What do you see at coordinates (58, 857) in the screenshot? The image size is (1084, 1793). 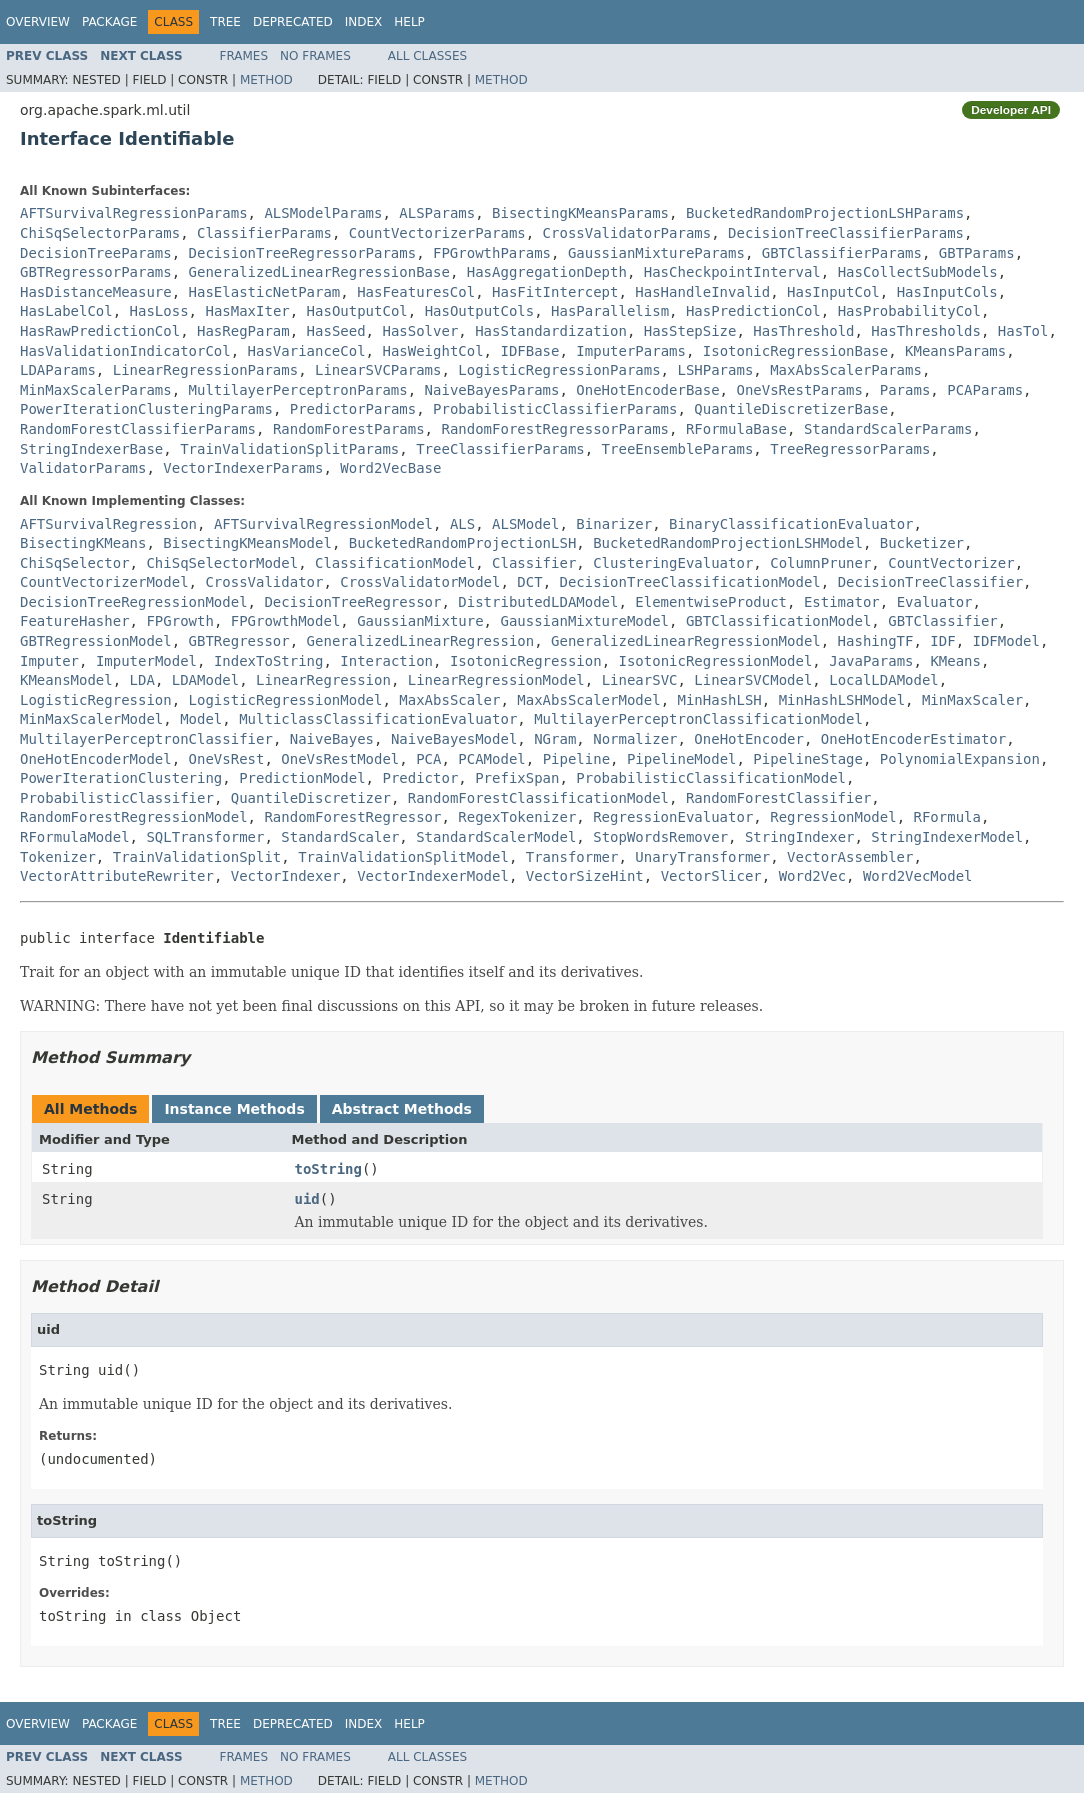 I see `Tokenizer` at bounding box center [58, 857].